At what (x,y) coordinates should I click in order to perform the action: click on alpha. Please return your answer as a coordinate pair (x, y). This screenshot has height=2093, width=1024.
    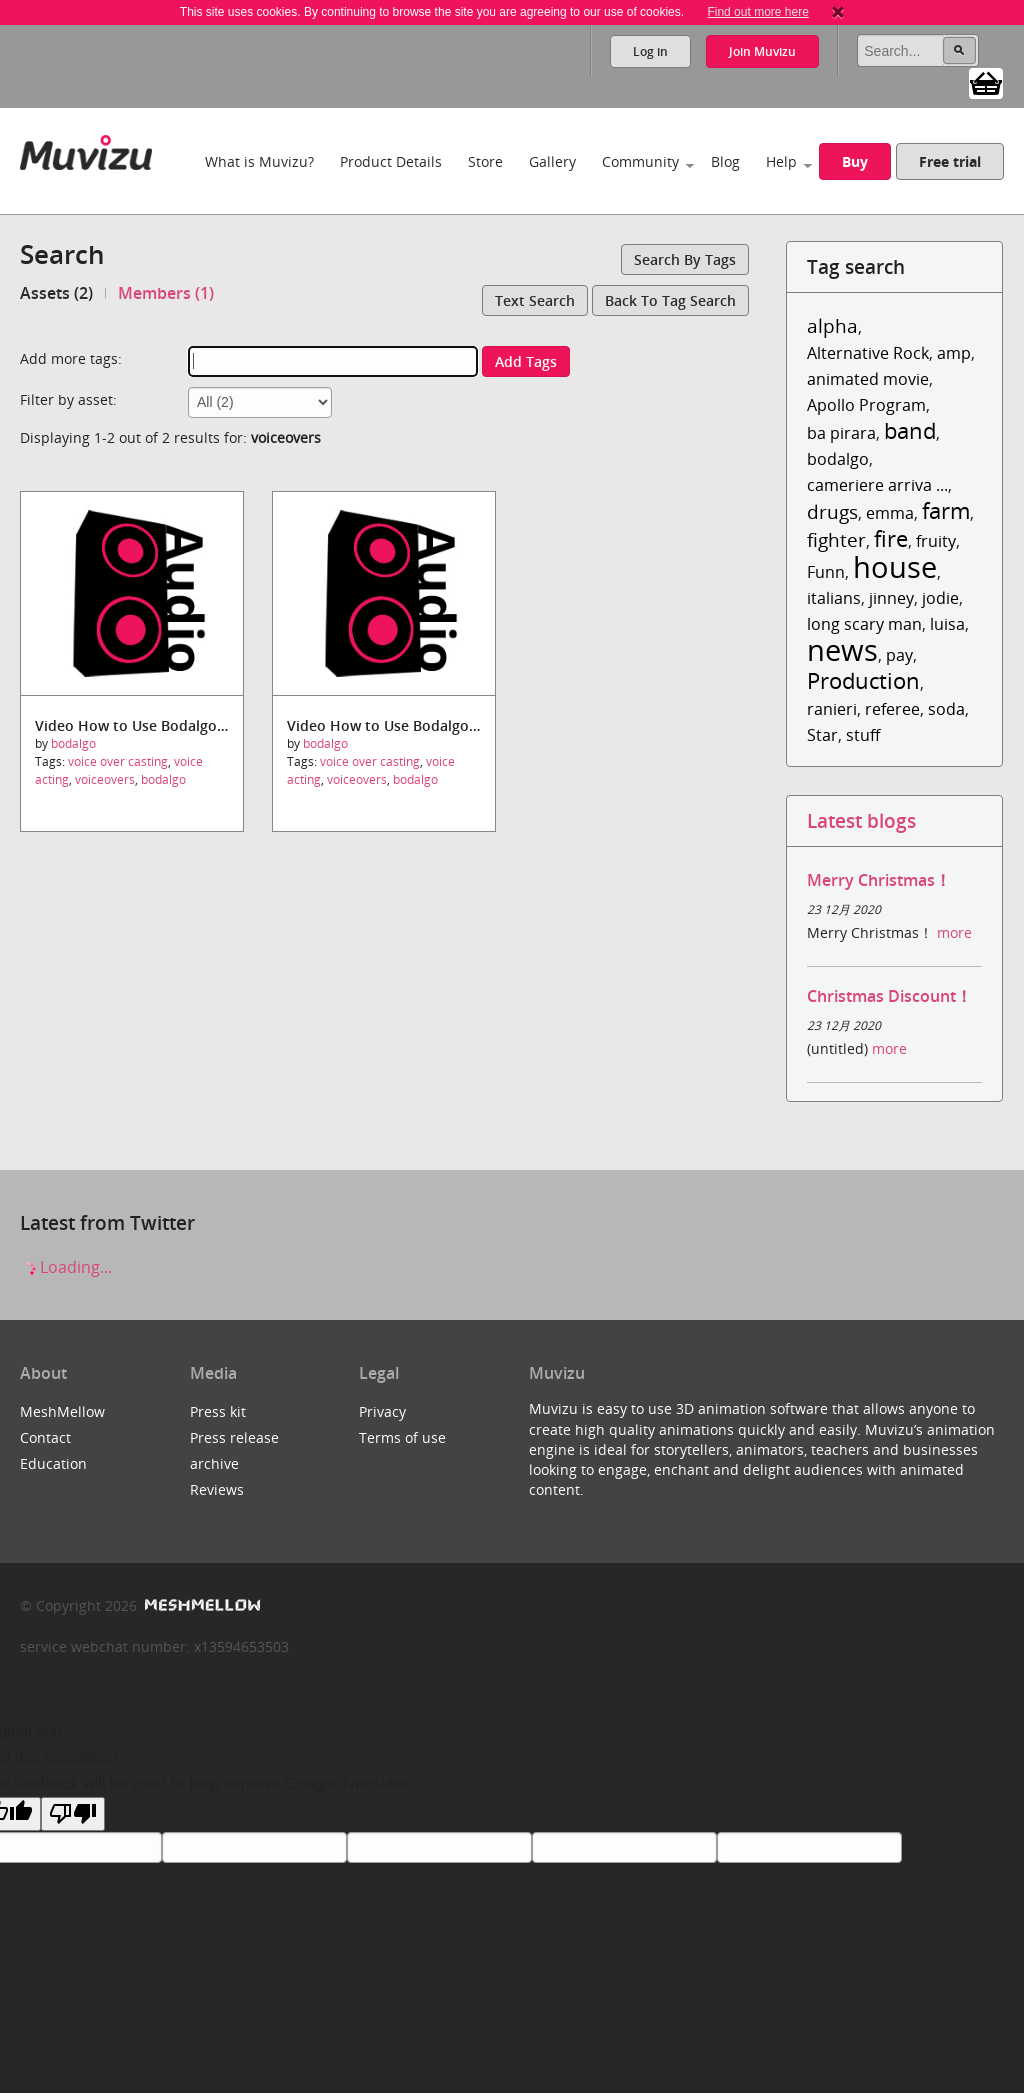
    Looking at the image, I should click on (832, 325).